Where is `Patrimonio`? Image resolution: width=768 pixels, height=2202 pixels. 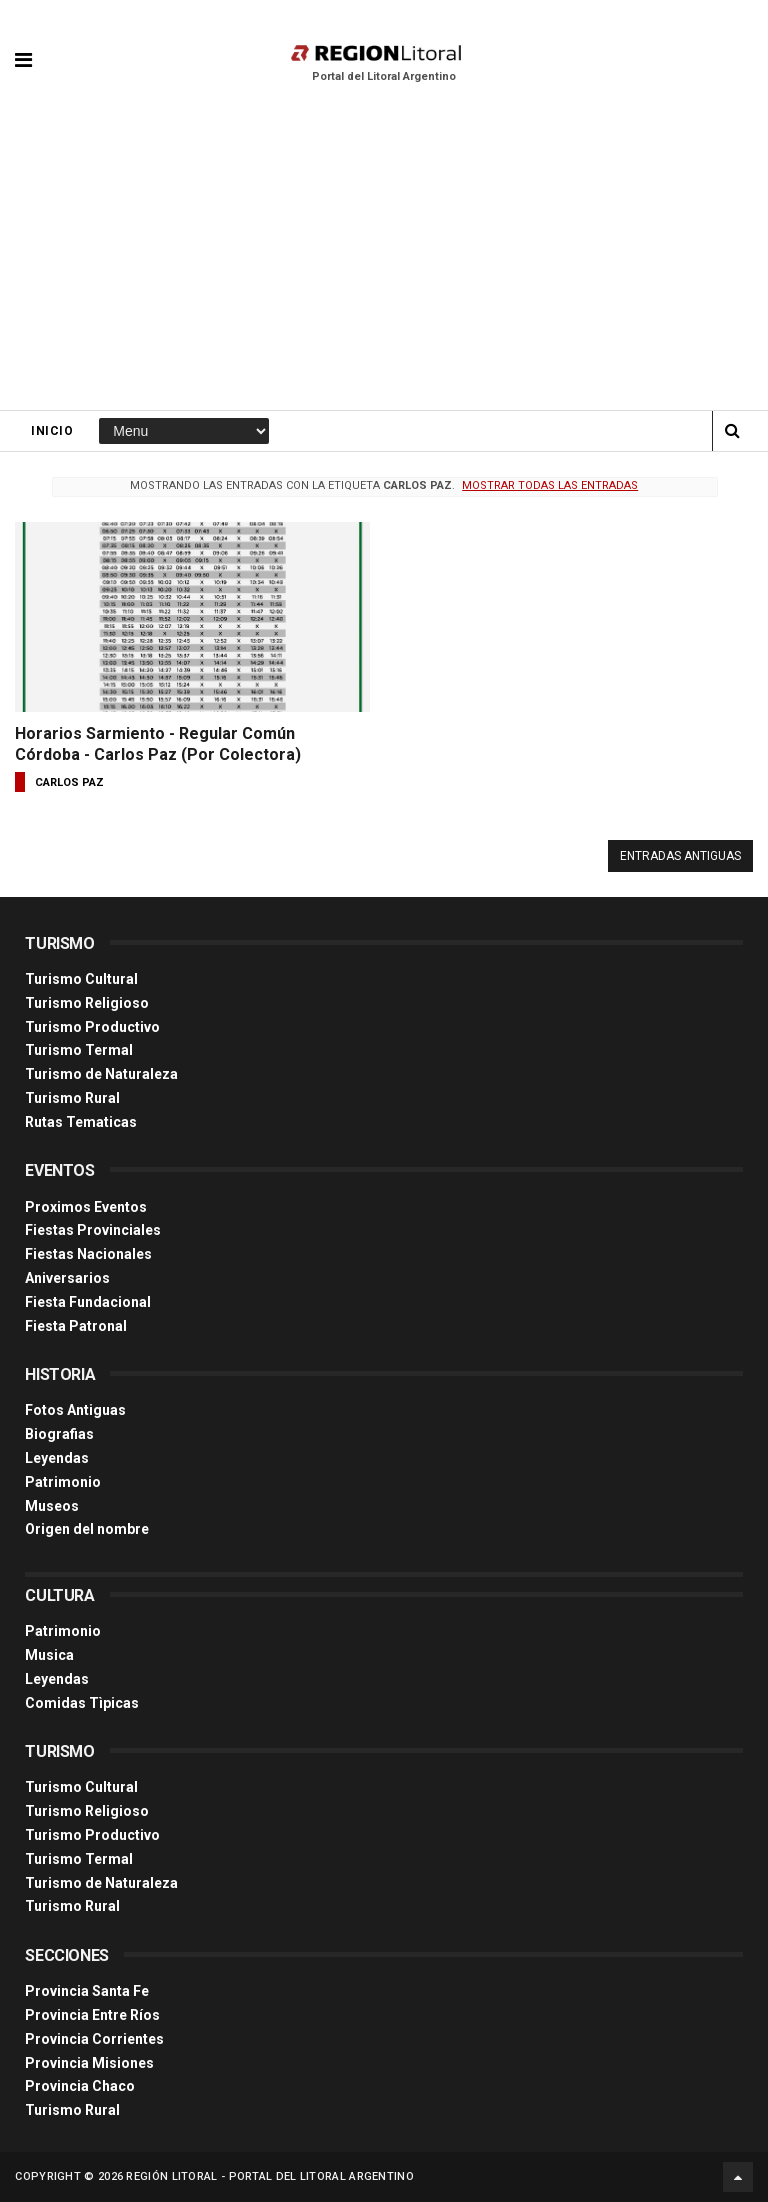 Patrimonio is located at coordinates (63, 1482).